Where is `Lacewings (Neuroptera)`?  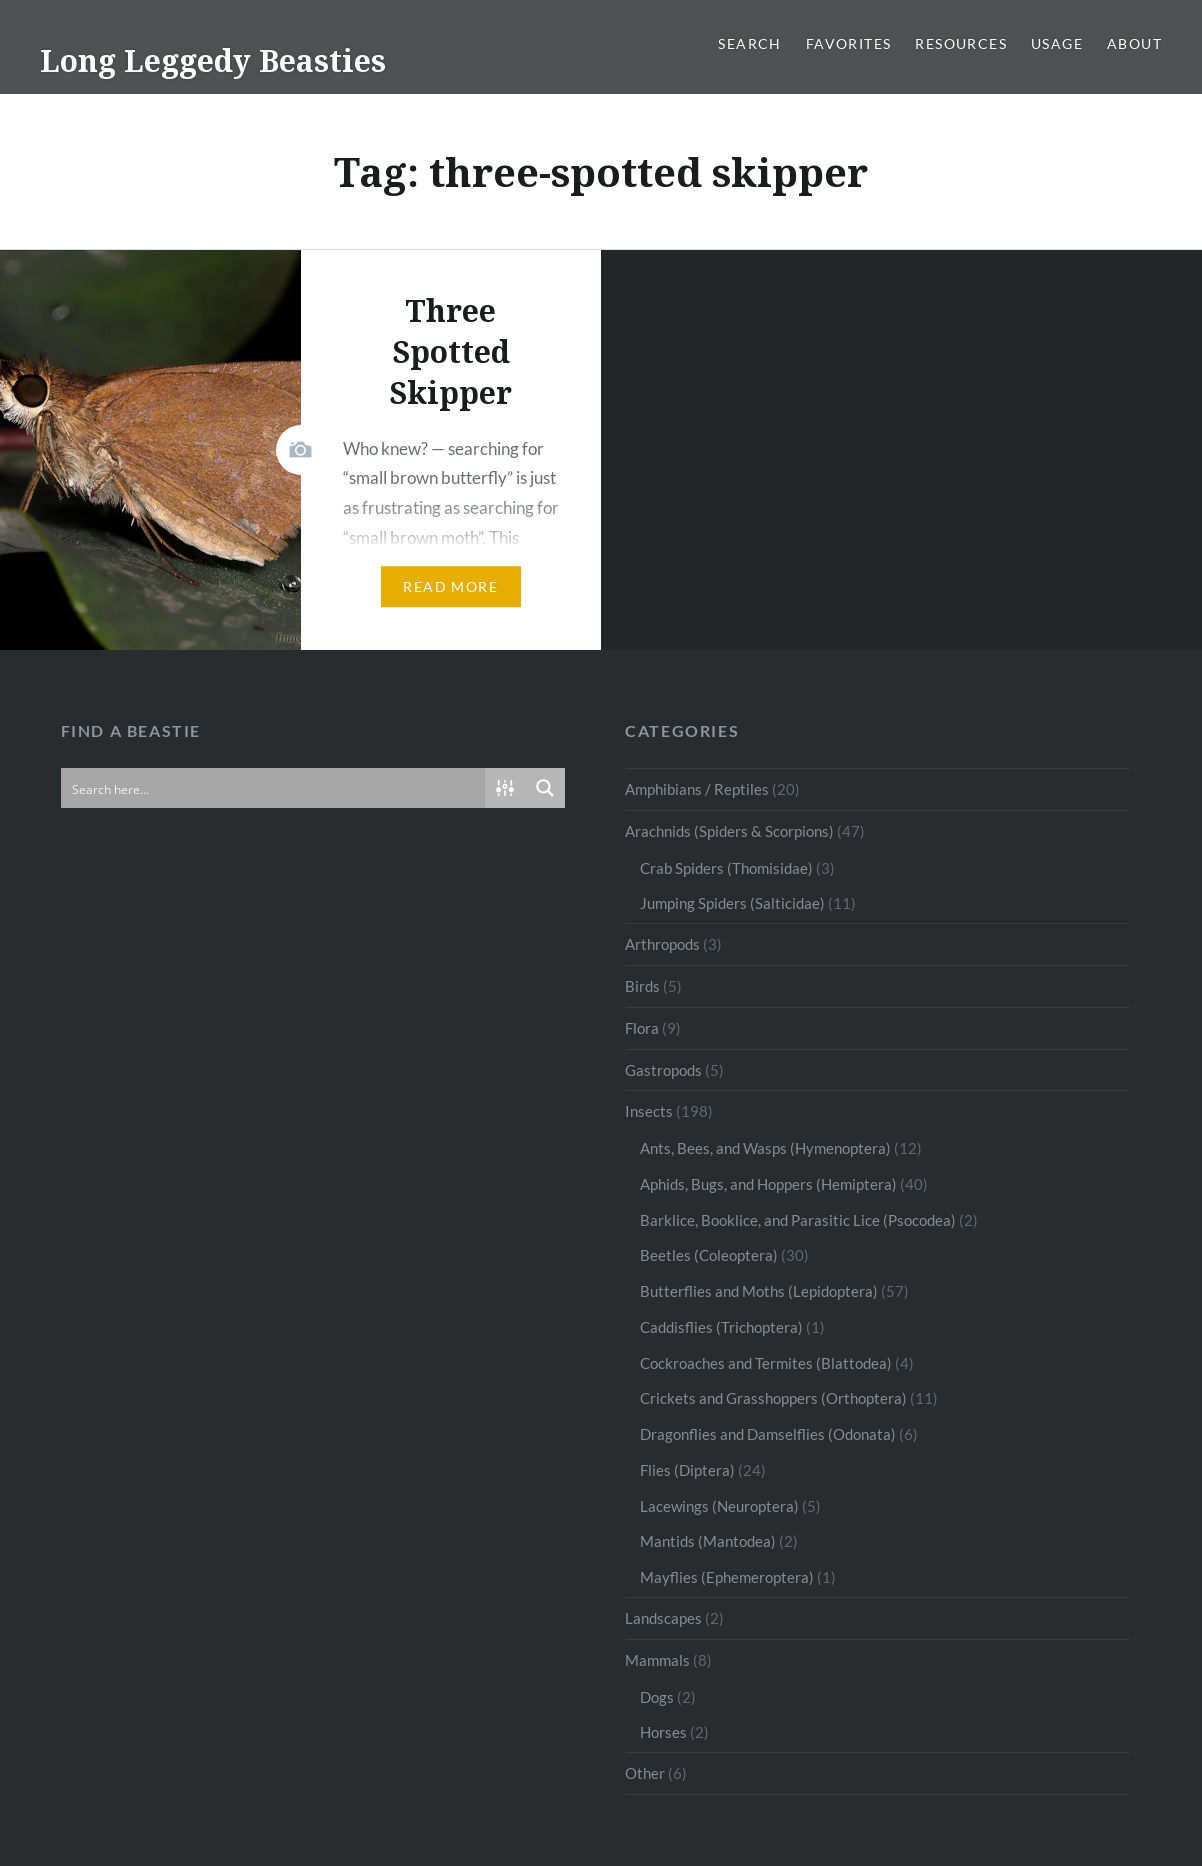 Lacewings (Neuroptera) is located at coordinates (719, 1506).